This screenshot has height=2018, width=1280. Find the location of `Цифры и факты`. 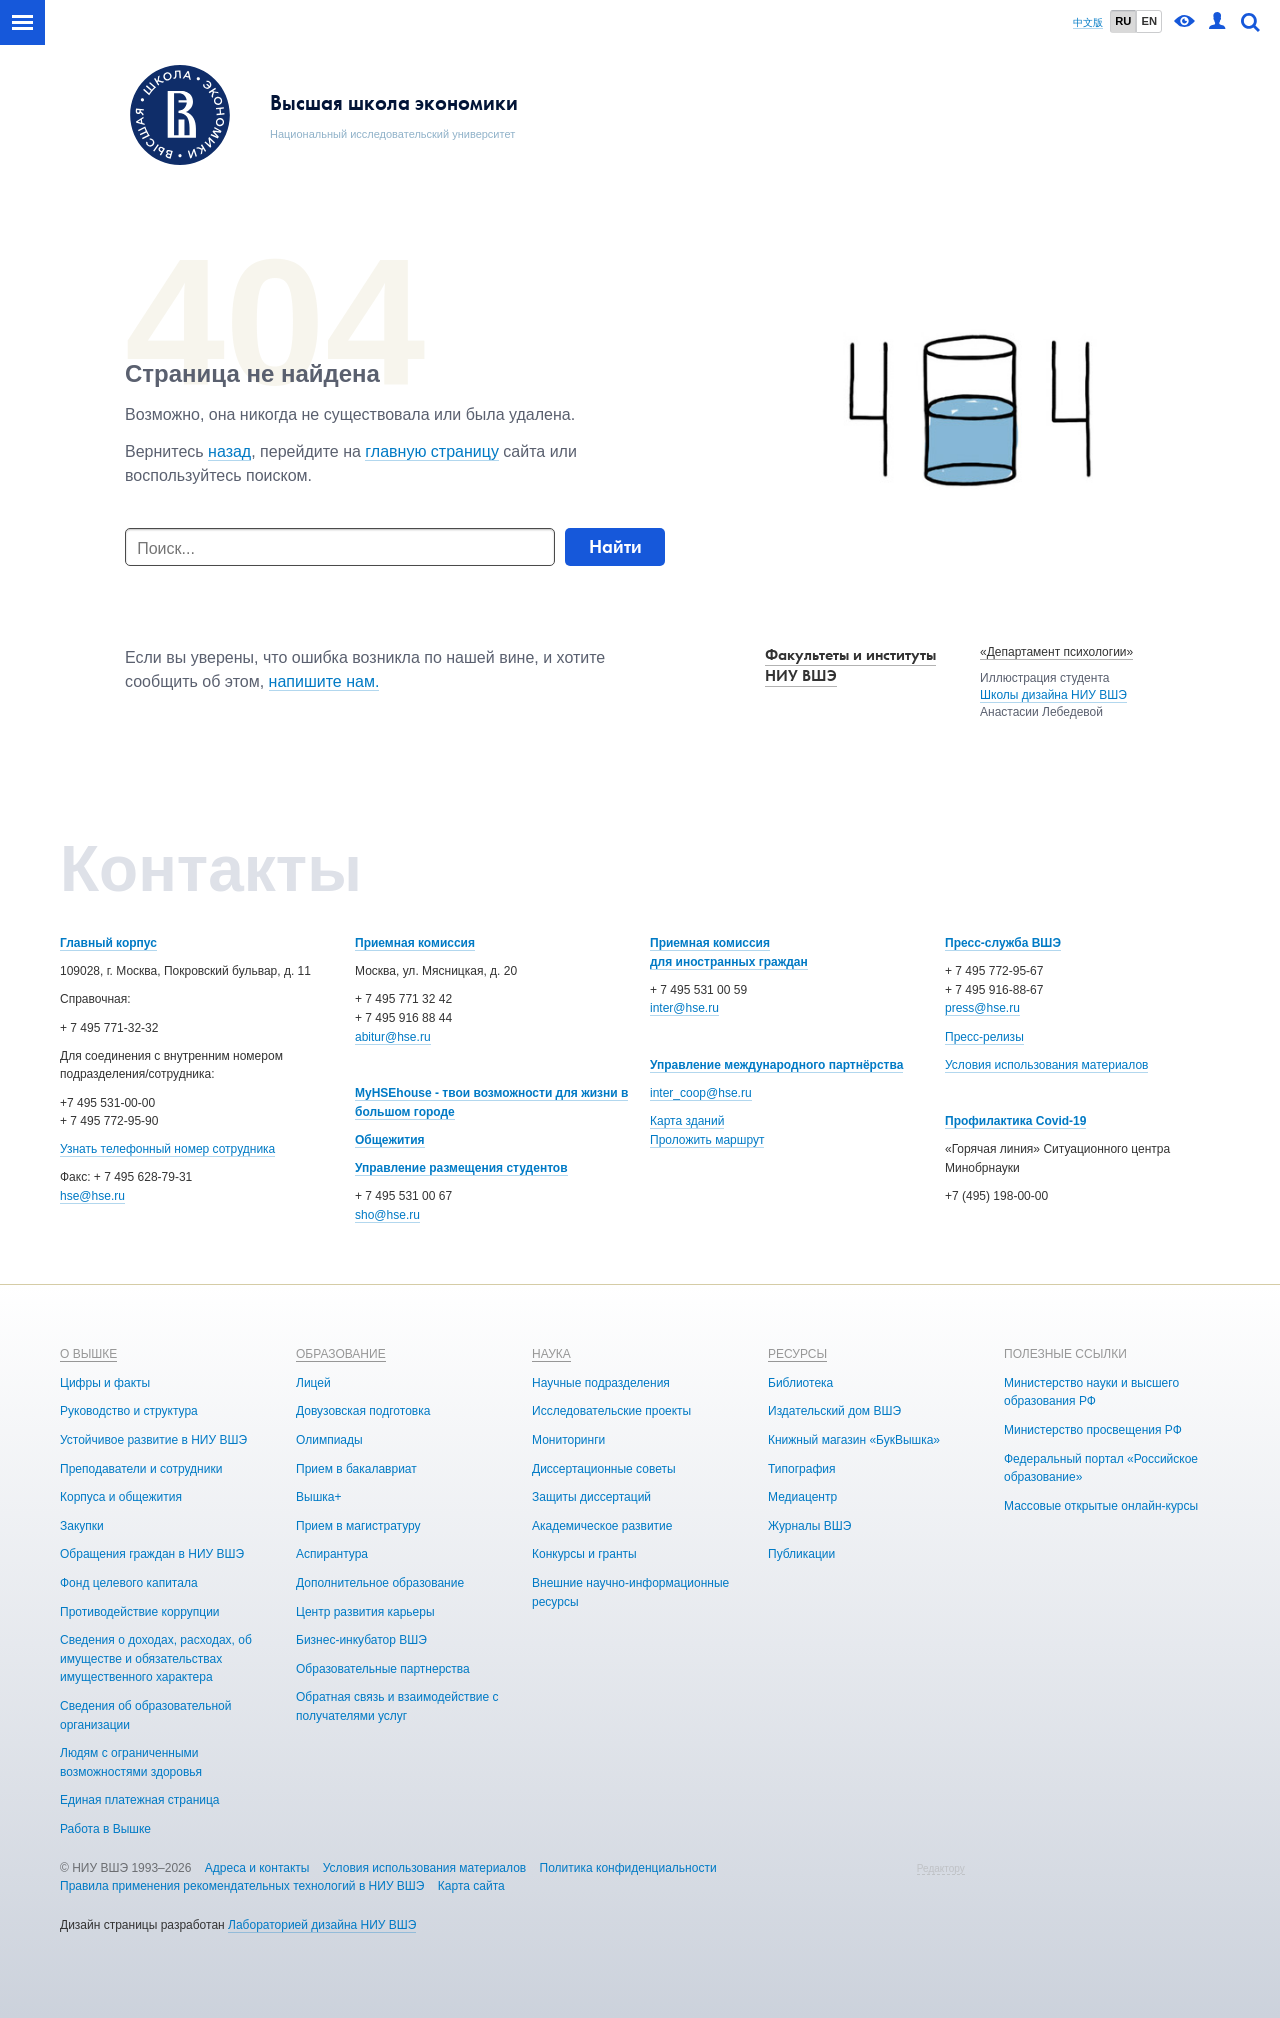

Цифры и факты is located at coordinates (105, 1383).